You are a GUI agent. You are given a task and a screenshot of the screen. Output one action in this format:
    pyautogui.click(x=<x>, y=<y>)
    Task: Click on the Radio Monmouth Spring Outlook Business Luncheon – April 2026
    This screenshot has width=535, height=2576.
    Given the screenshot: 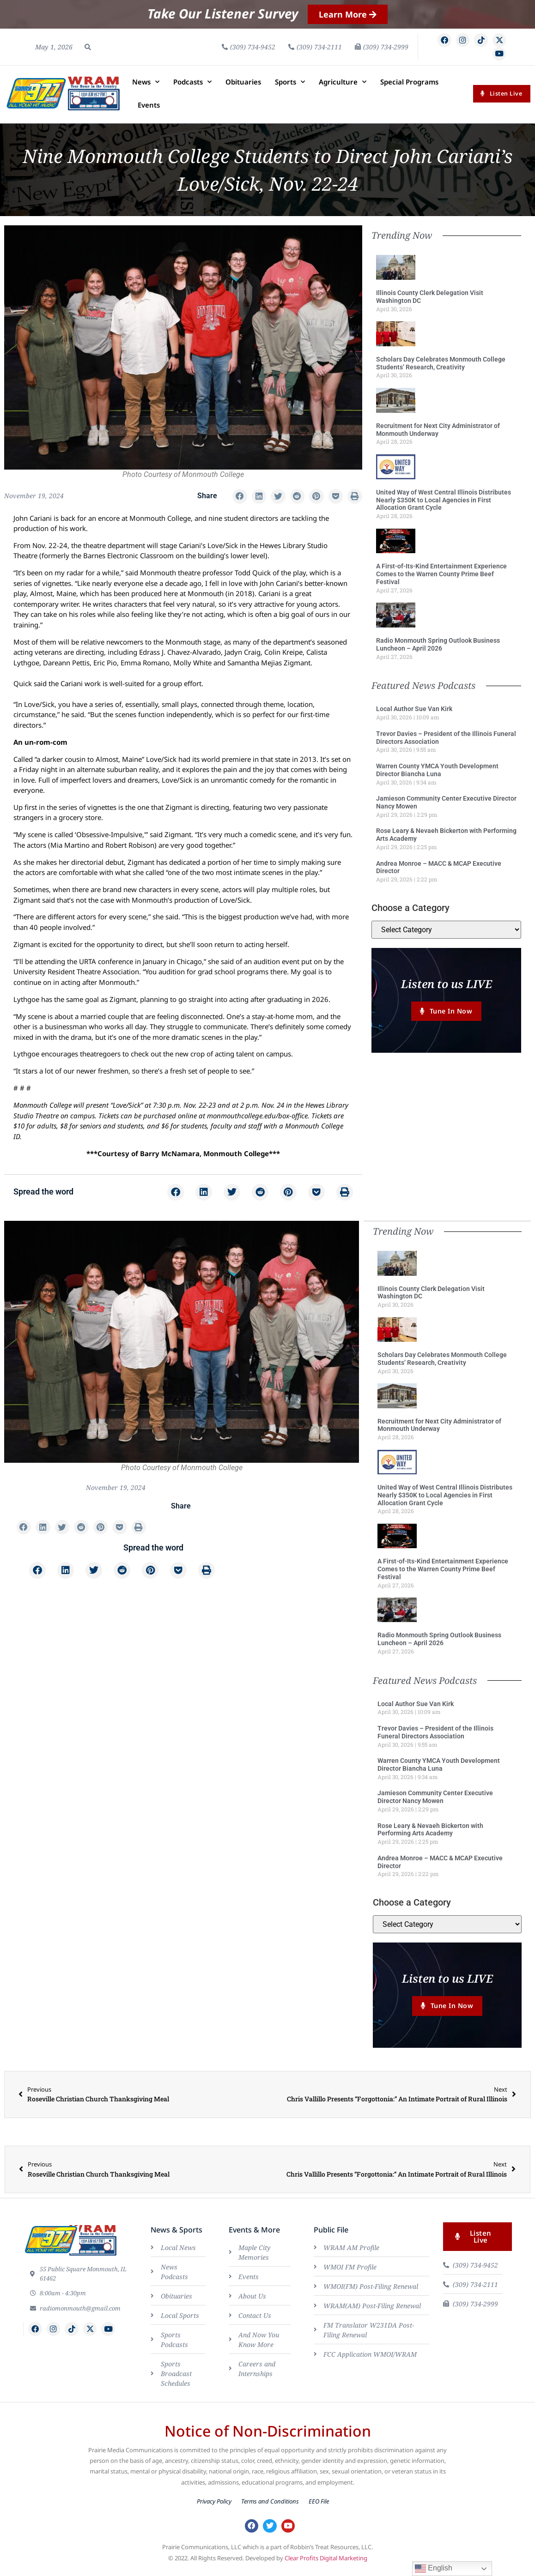 What is the action you would take?
    pyautogui.click(x=438, y=648)
    